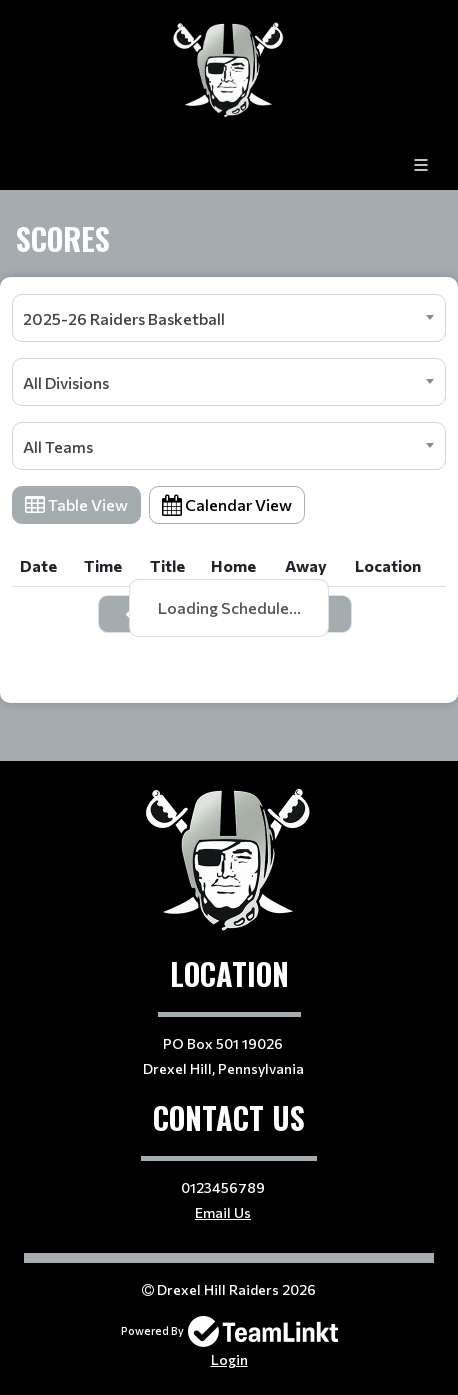  I want to click on All Teams [textbox], so click(58, 446).